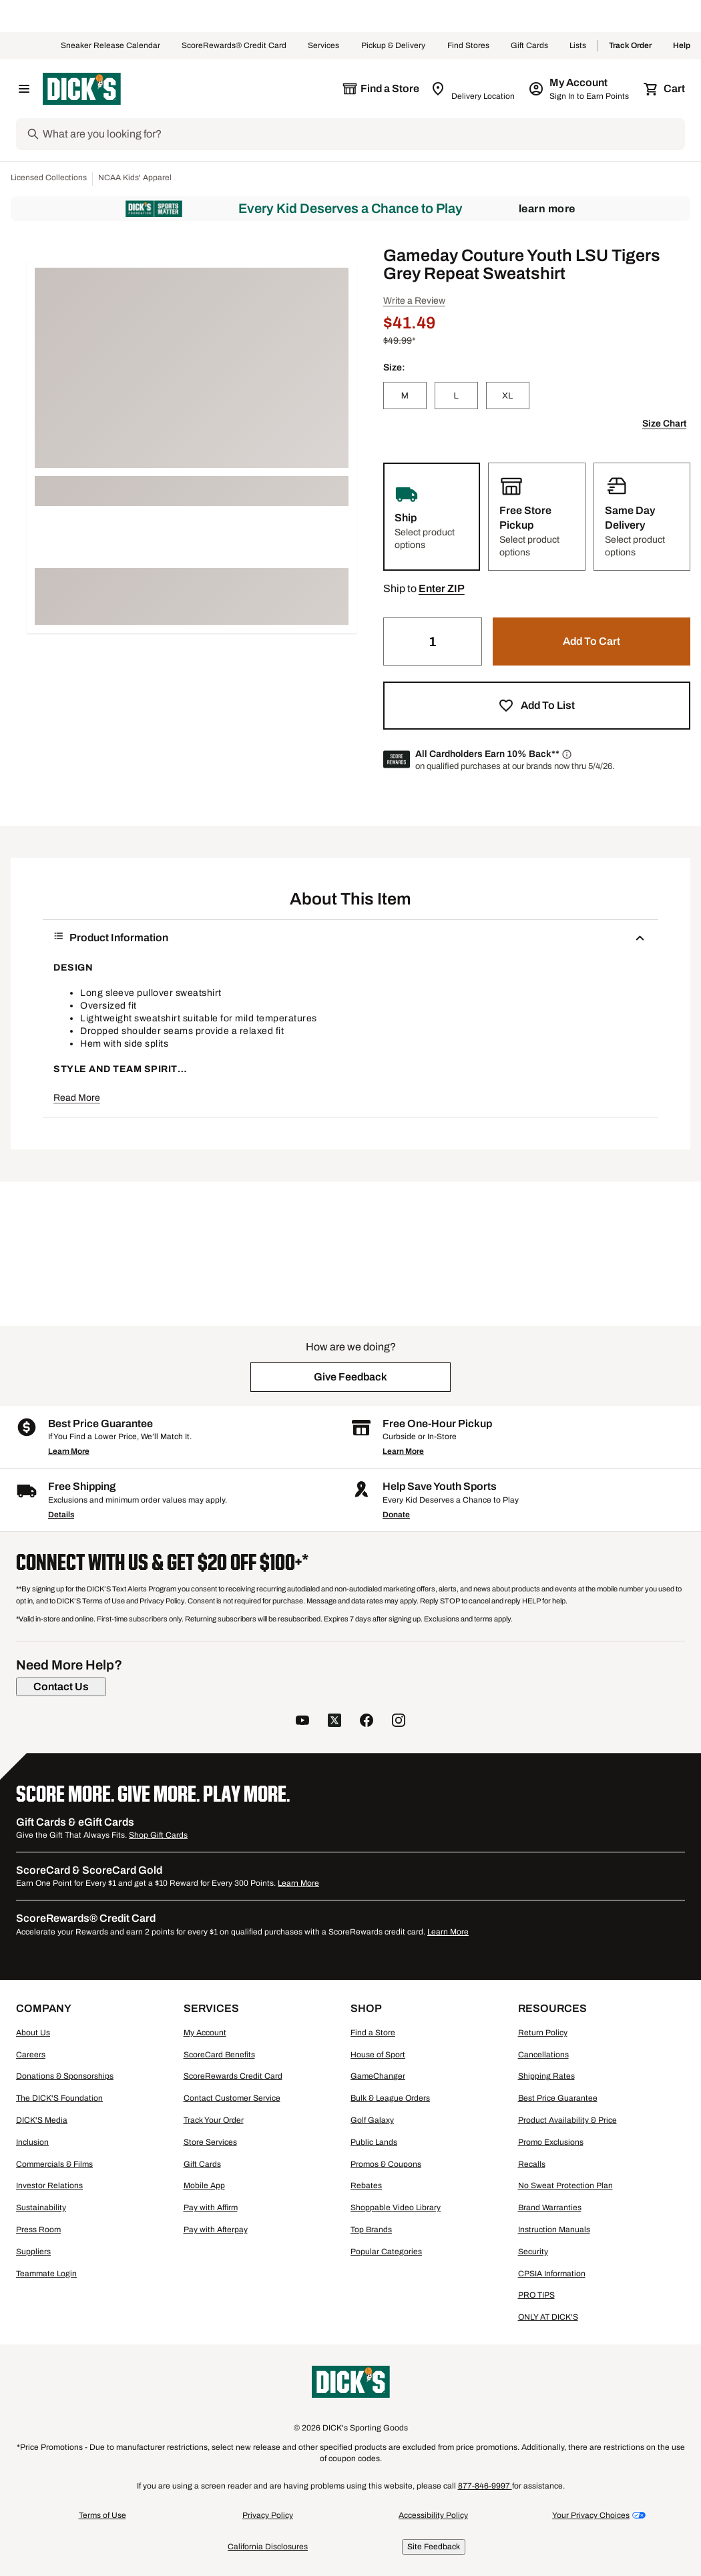  I want to click on [Open Navigation Menu], so click(24, 88).